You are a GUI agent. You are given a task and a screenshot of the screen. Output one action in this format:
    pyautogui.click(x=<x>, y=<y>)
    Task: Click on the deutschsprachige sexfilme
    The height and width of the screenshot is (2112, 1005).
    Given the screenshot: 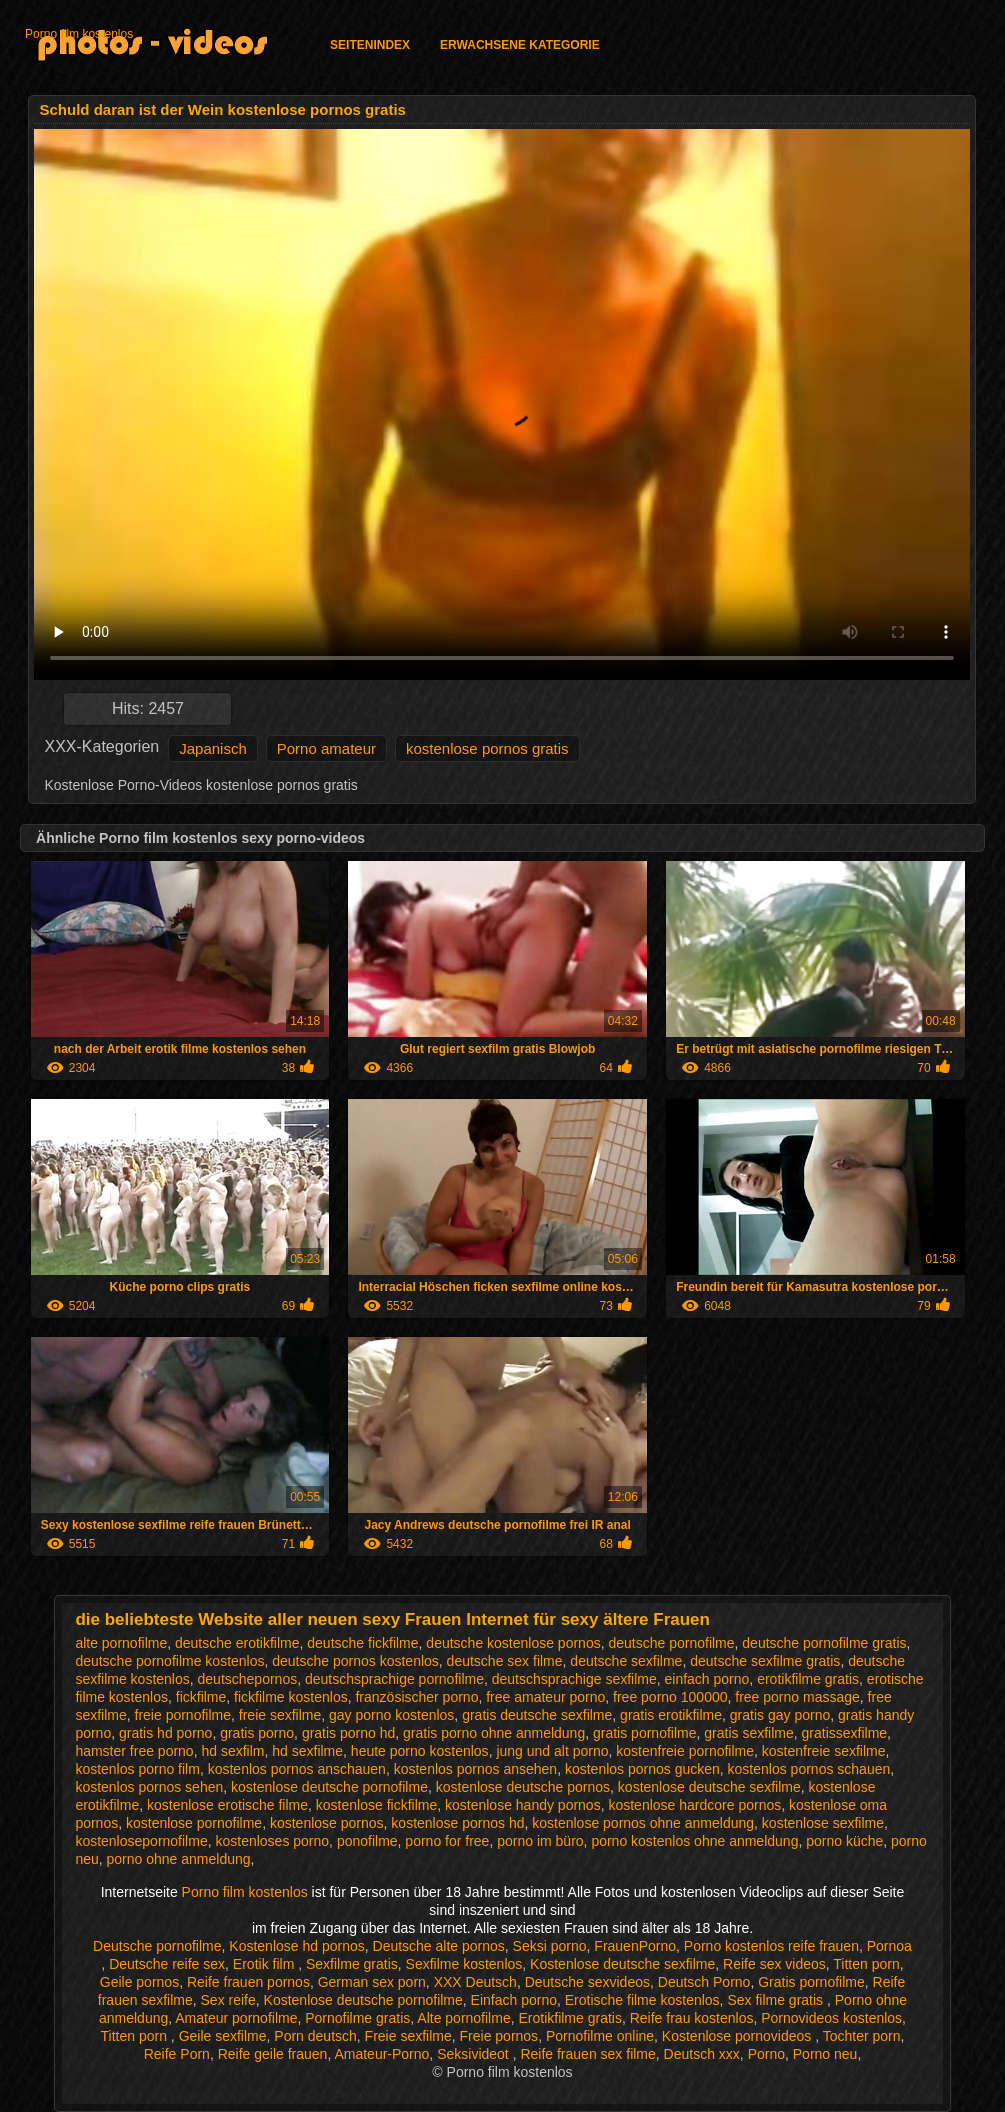 What is the action you would take?
    pyautogui.click(x=574, y=1679)
    